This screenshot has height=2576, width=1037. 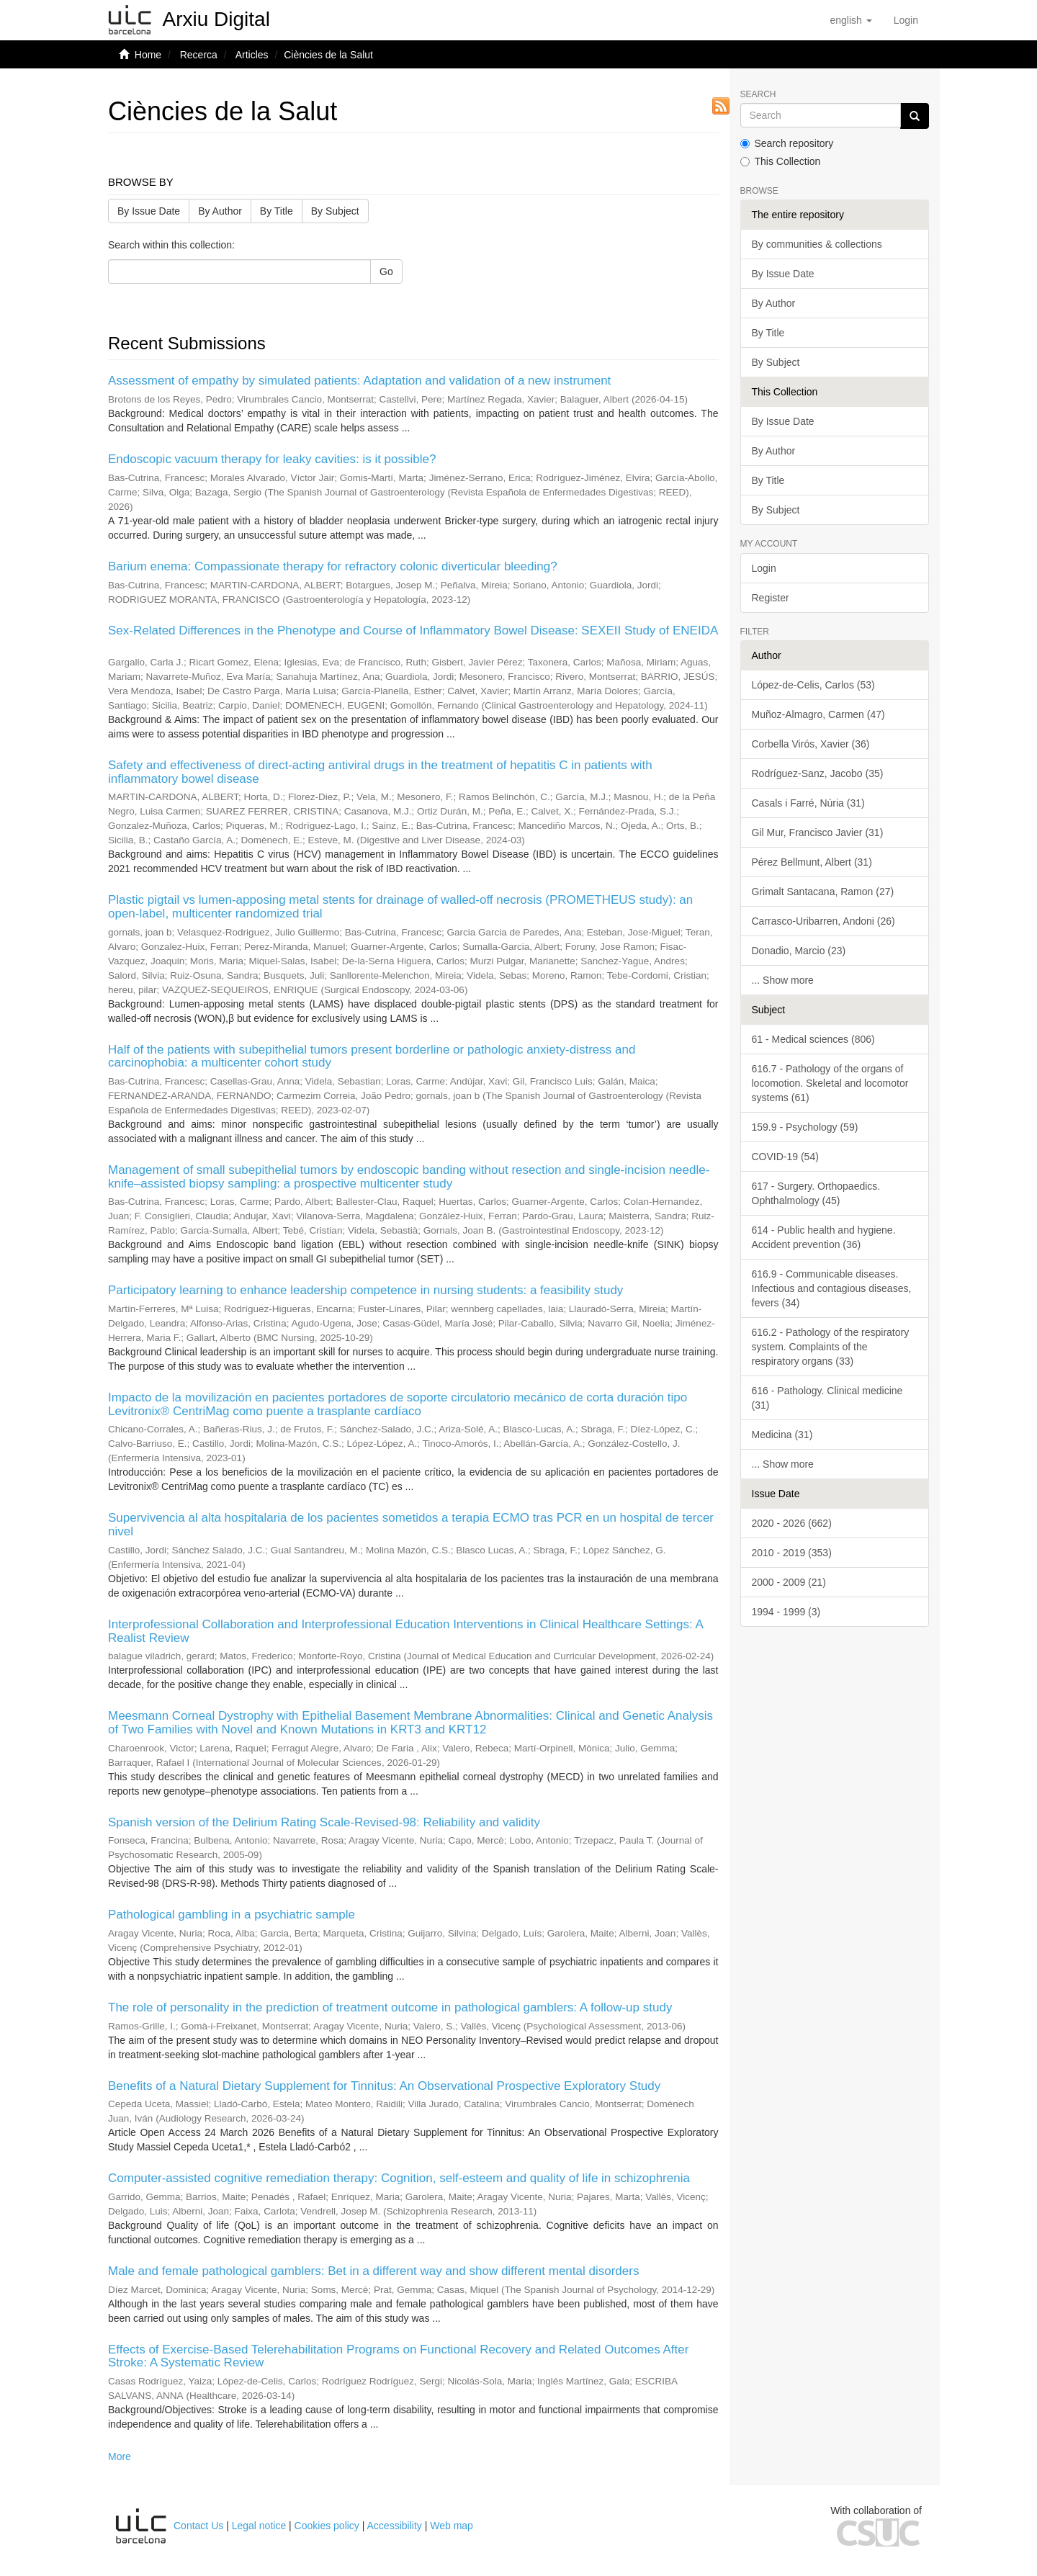 What do you see at coordinates (365, 1290) in the screenshot?
I see `Participatory learning to enhance leadership competence in nursing students: a feasibility study` at bounding box center [365, 1290].